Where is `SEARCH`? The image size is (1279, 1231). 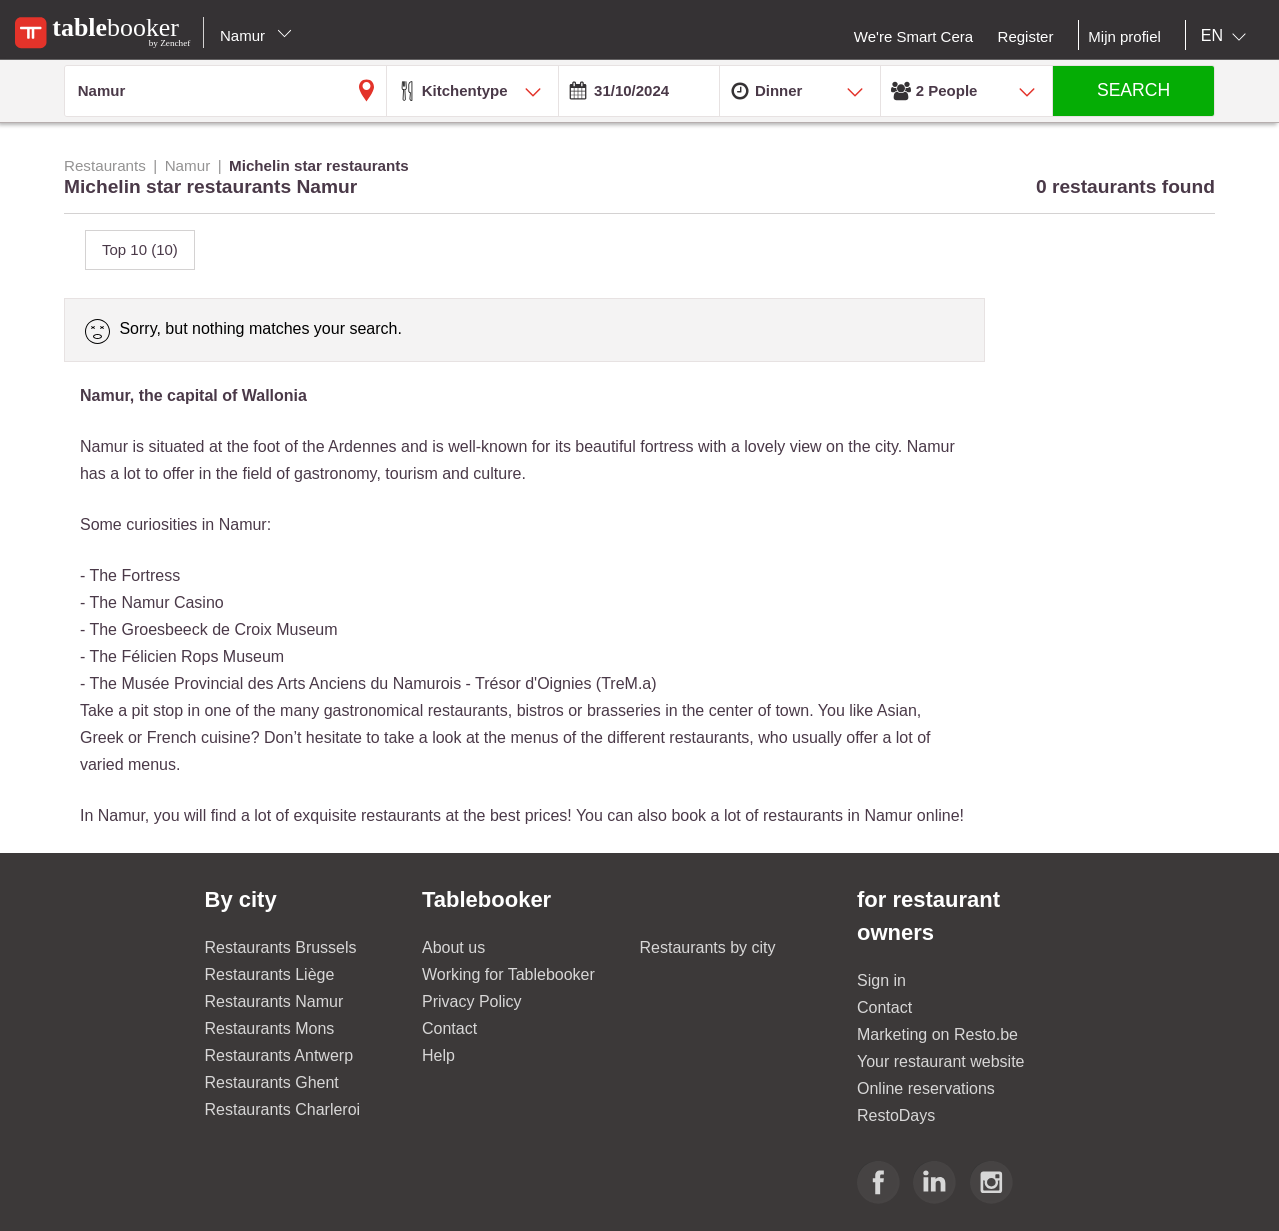 SEARCH is located at coordinates (1133, 90).